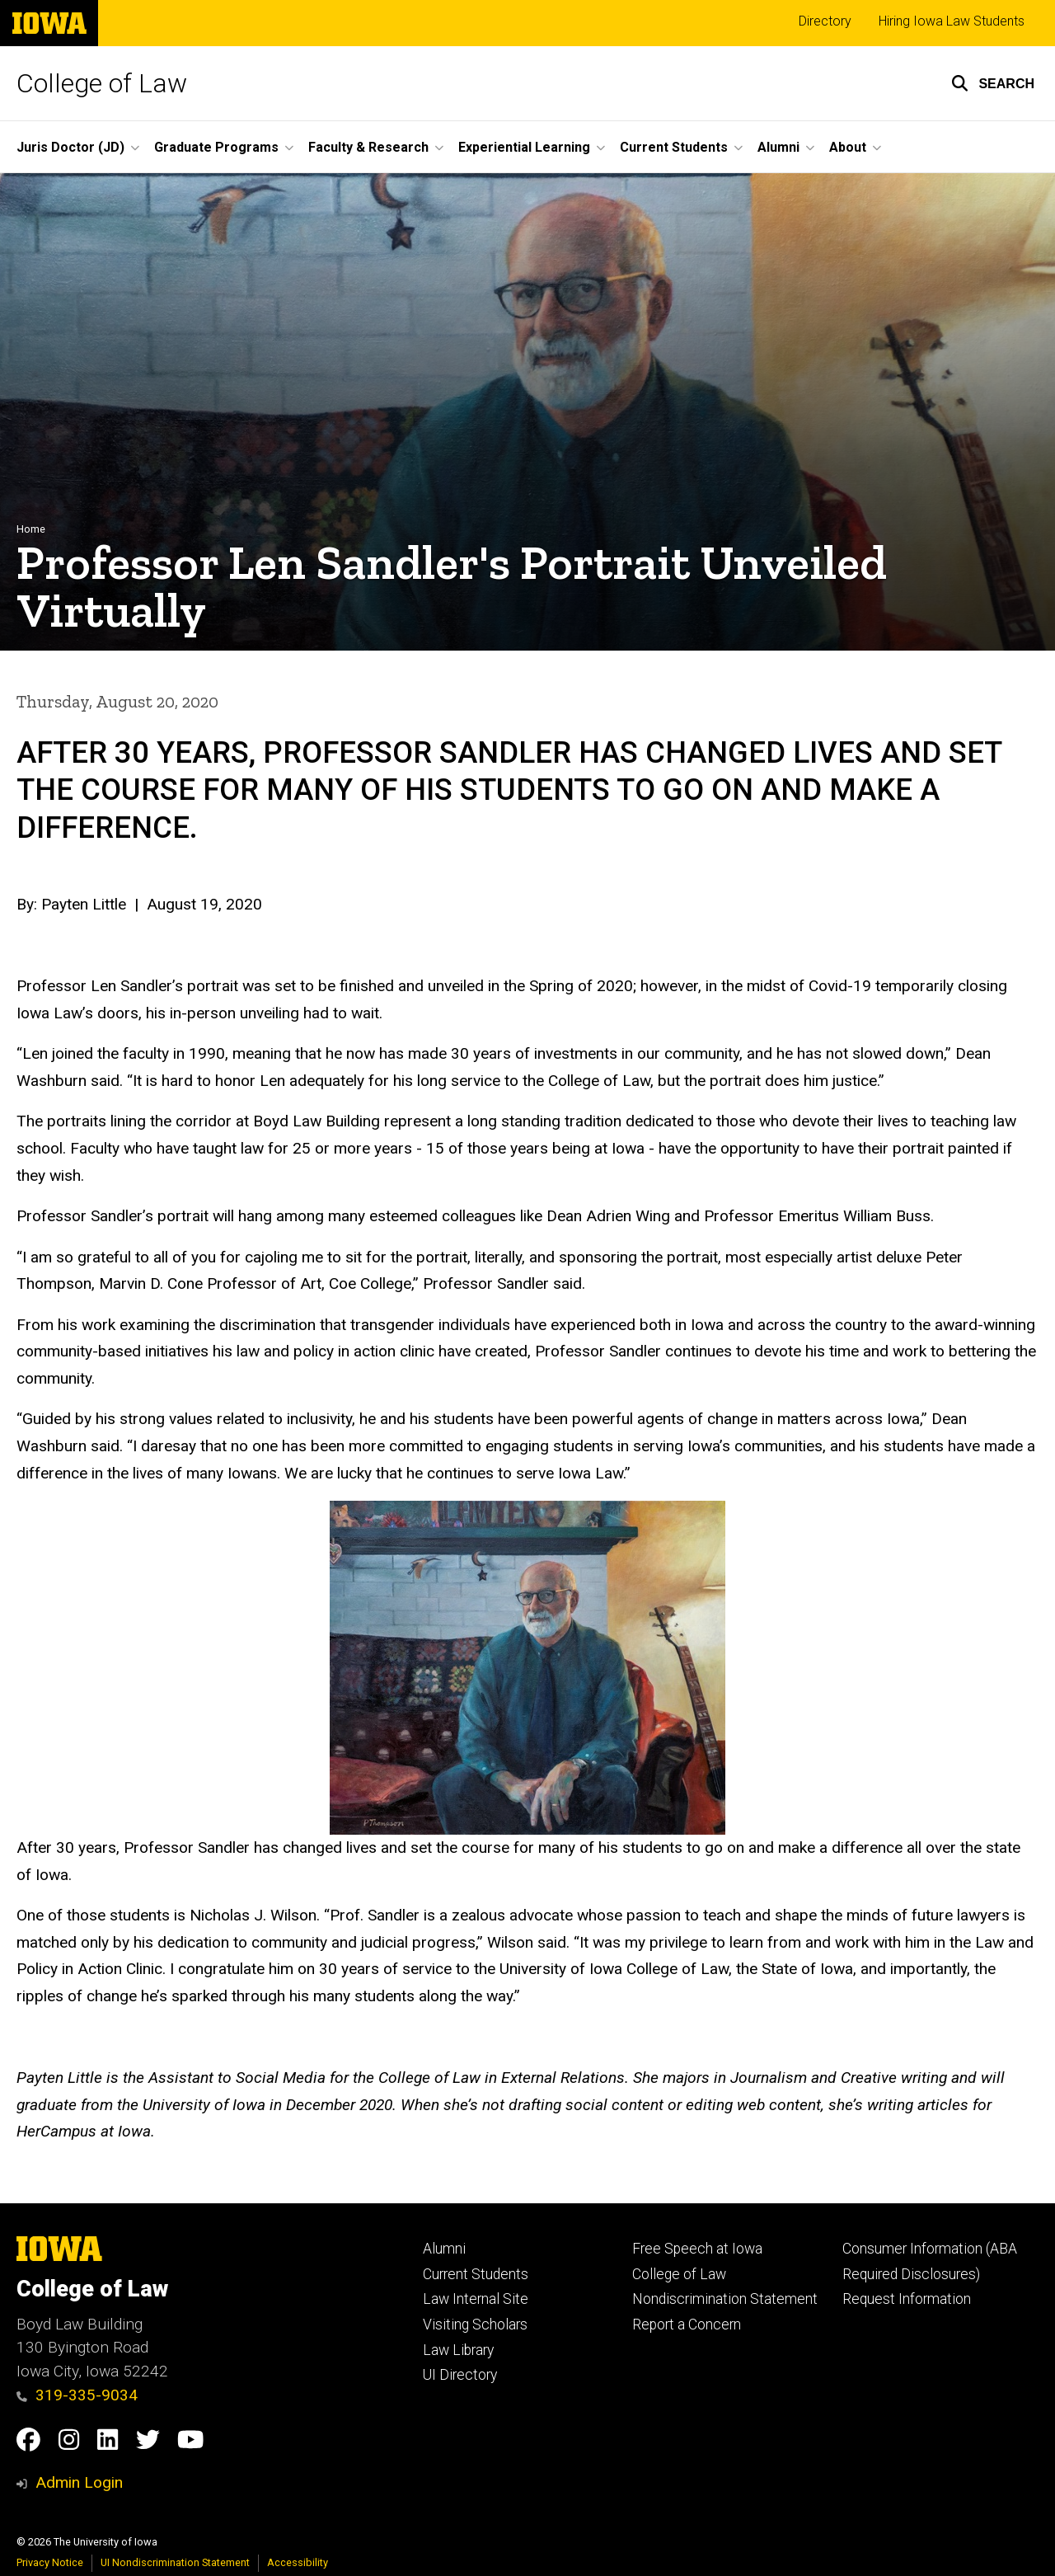 The width and height of the screenshot is (1055, 2576). Describe the element at coordinates (79, 2482) in the screenshot. I see `Admin Login` at that location.